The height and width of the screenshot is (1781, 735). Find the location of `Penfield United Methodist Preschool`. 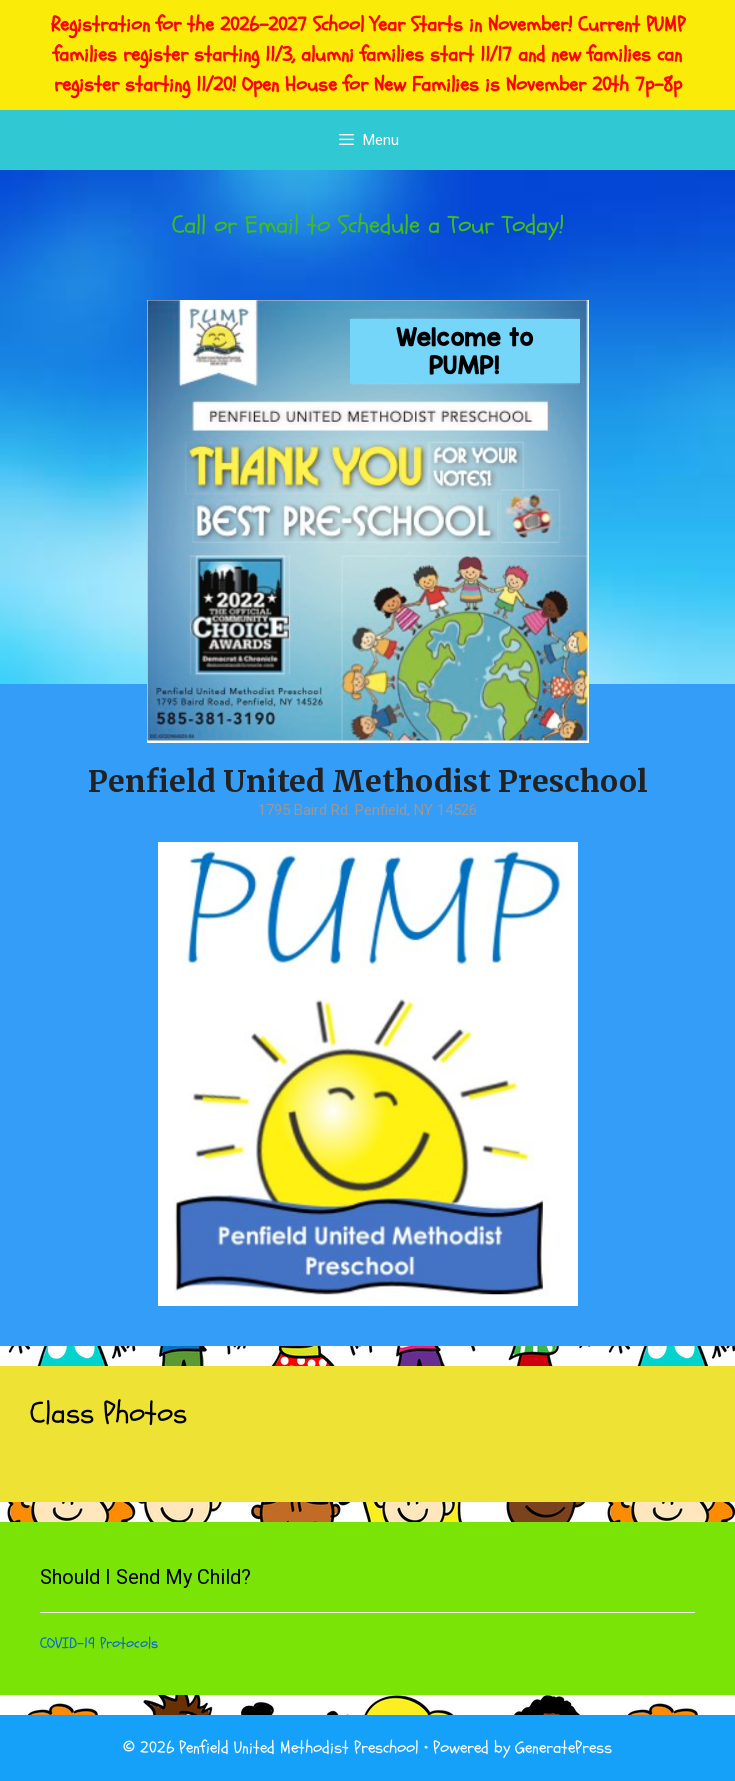

Penfield United Methodist Preschool is located at coordinates (368, 781).